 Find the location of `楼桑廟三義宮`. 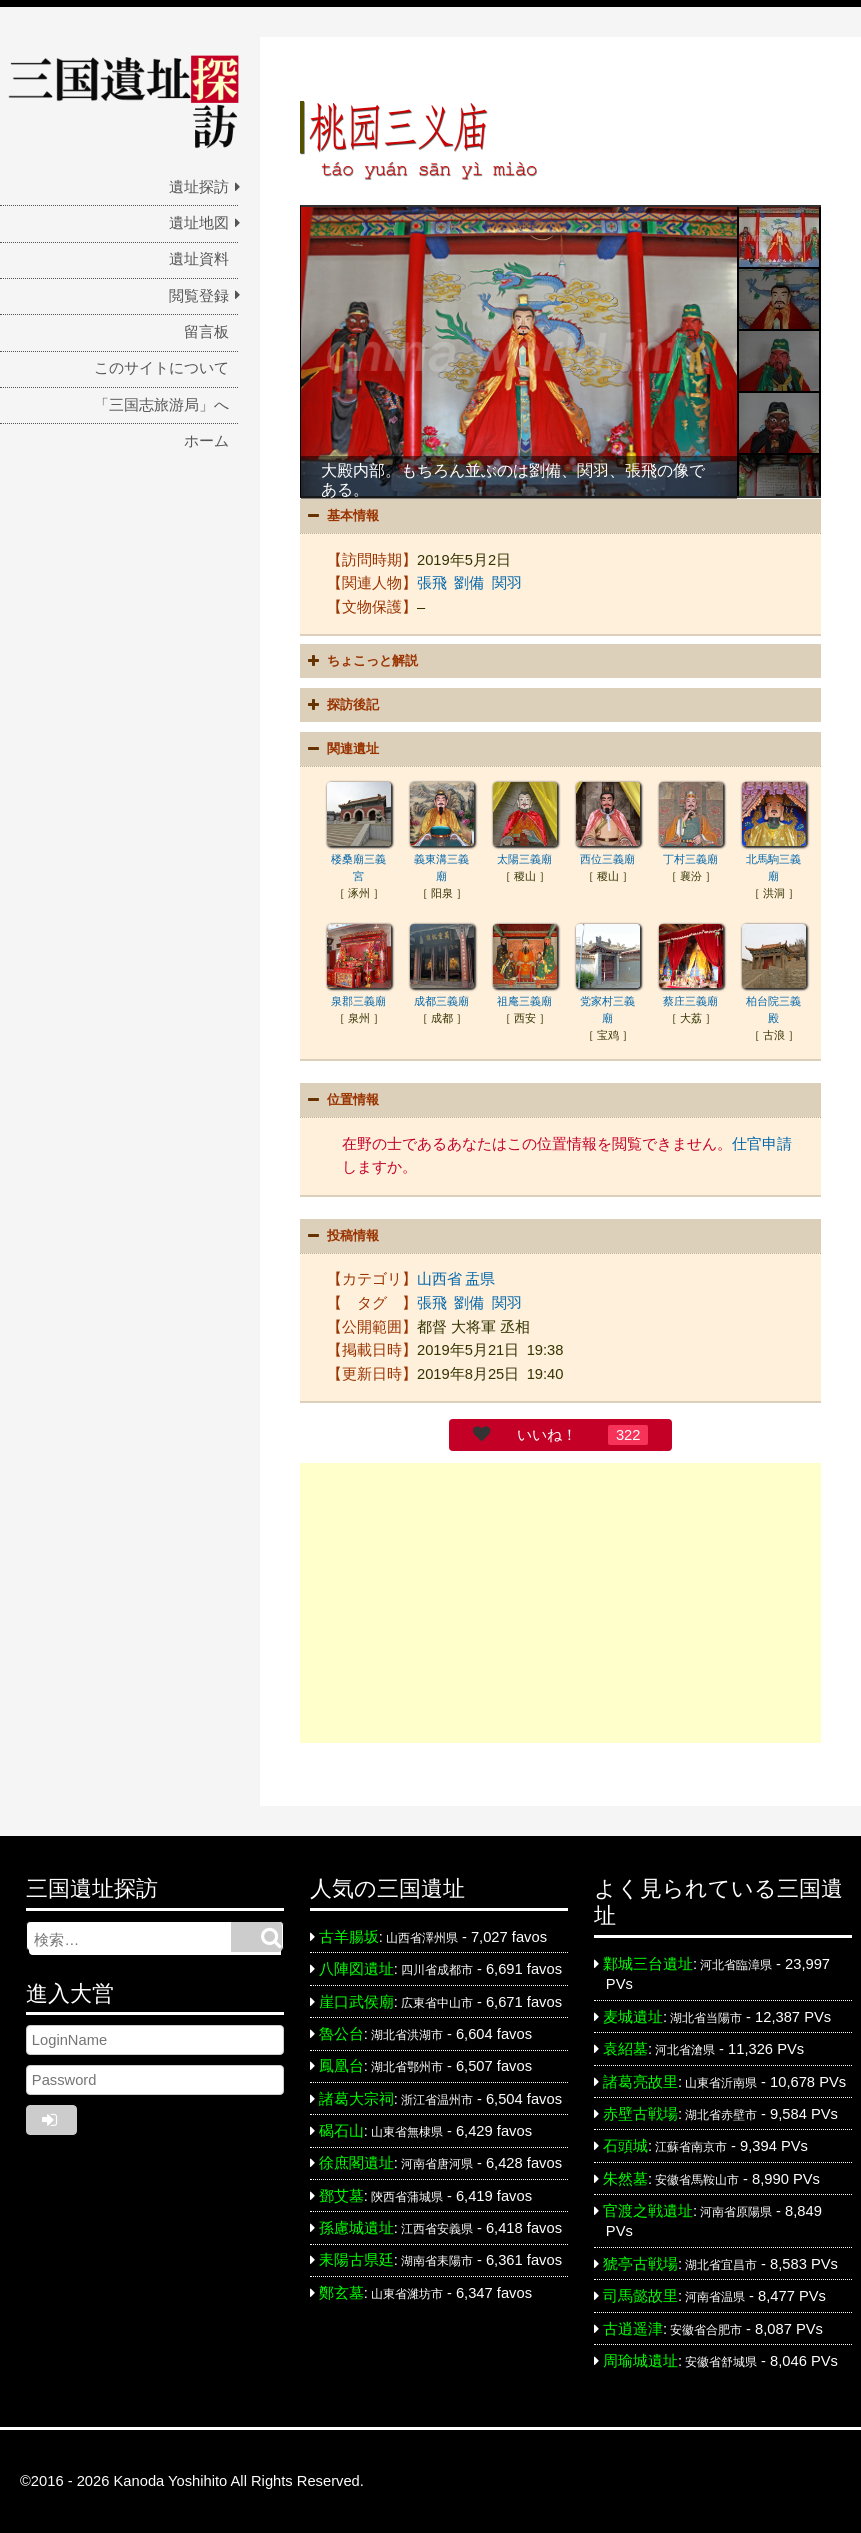

楼桑廟三義宮 is located at coordinates (359, 859).